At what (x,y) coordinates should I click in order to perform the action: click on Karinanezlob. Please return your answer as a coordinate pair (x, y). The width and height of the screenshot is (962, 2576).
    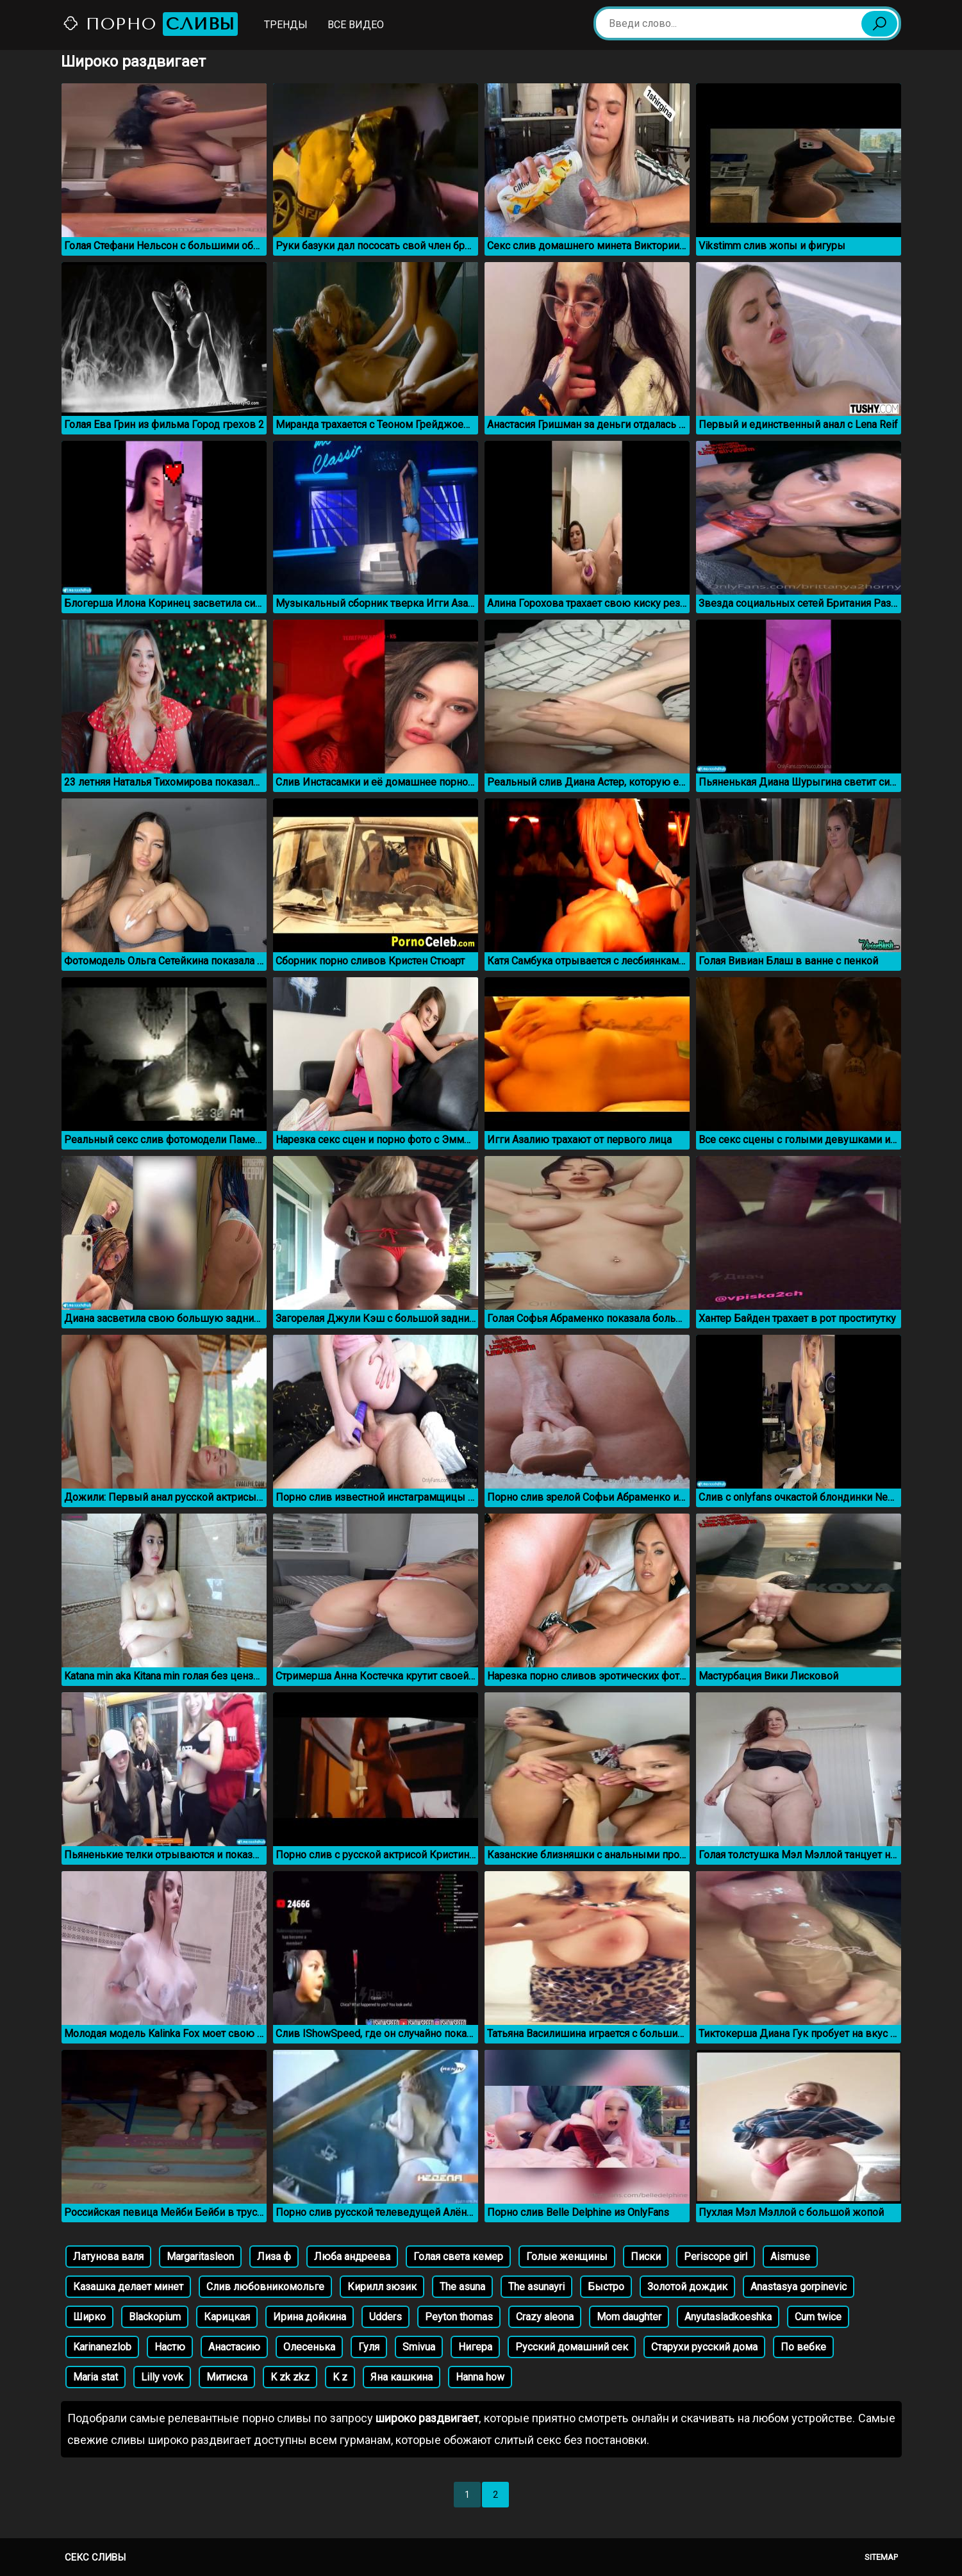
    Looking at the image, I should click on (102, 2347).